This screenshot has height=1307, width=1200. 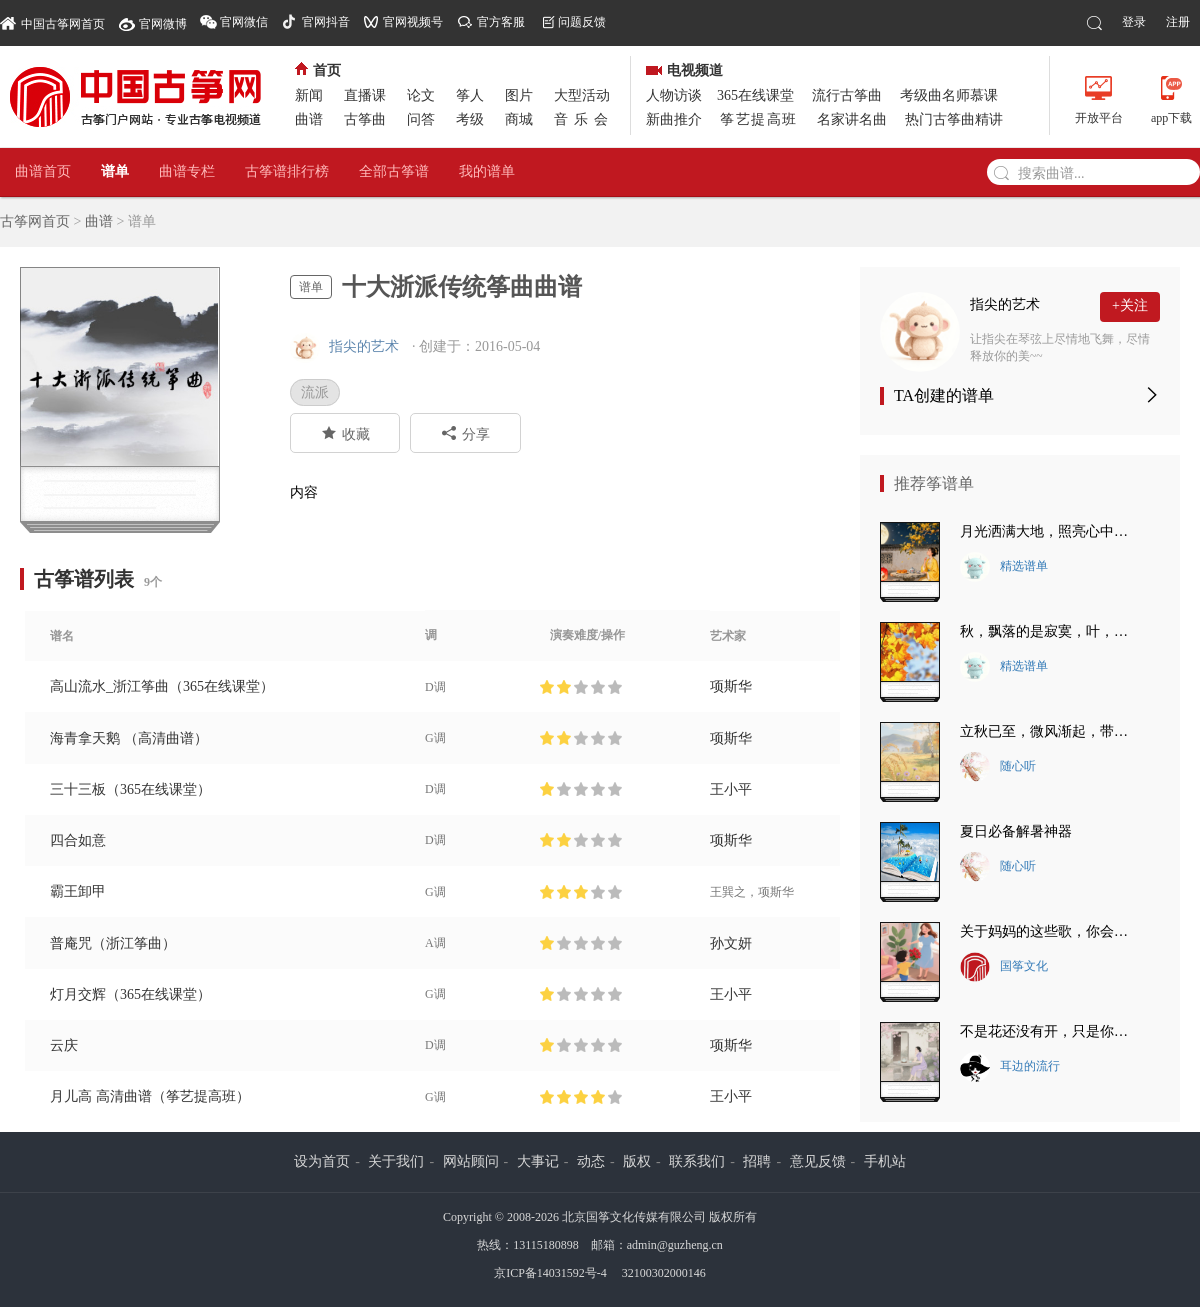 What do you see at coordinates (1134, 22) in the screenshot?
I see `登录` at bounding box center [1134, 22].